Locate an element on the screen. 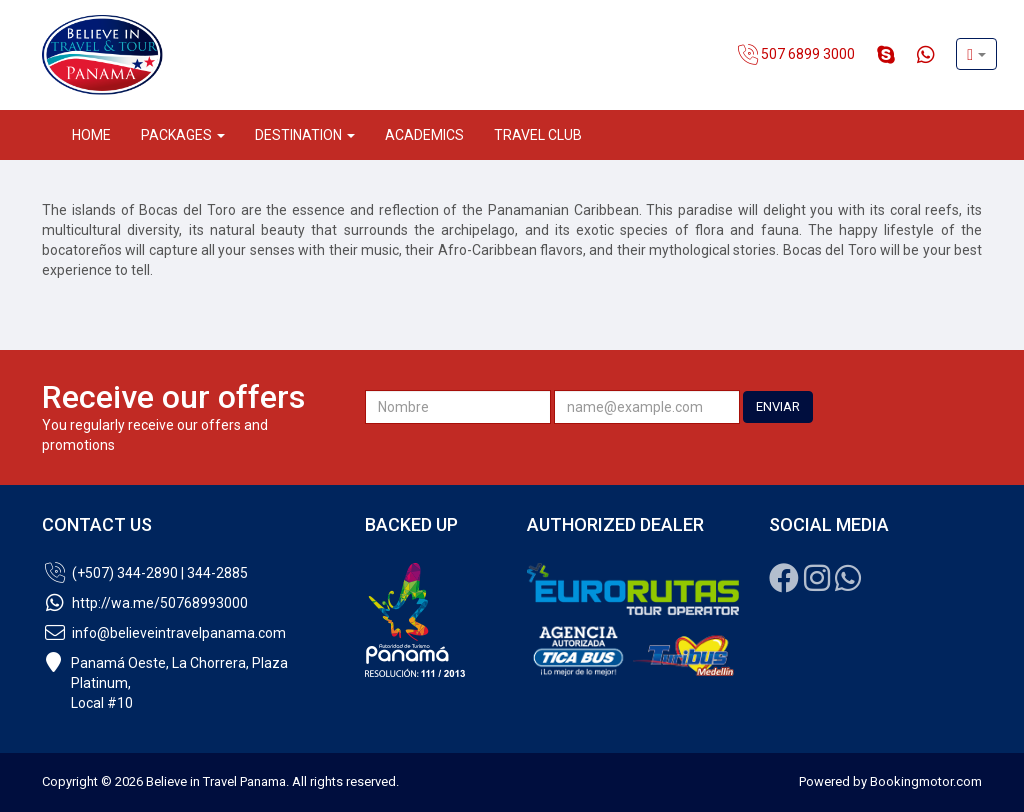  [Instagram] is located at coordinates (817, 584).